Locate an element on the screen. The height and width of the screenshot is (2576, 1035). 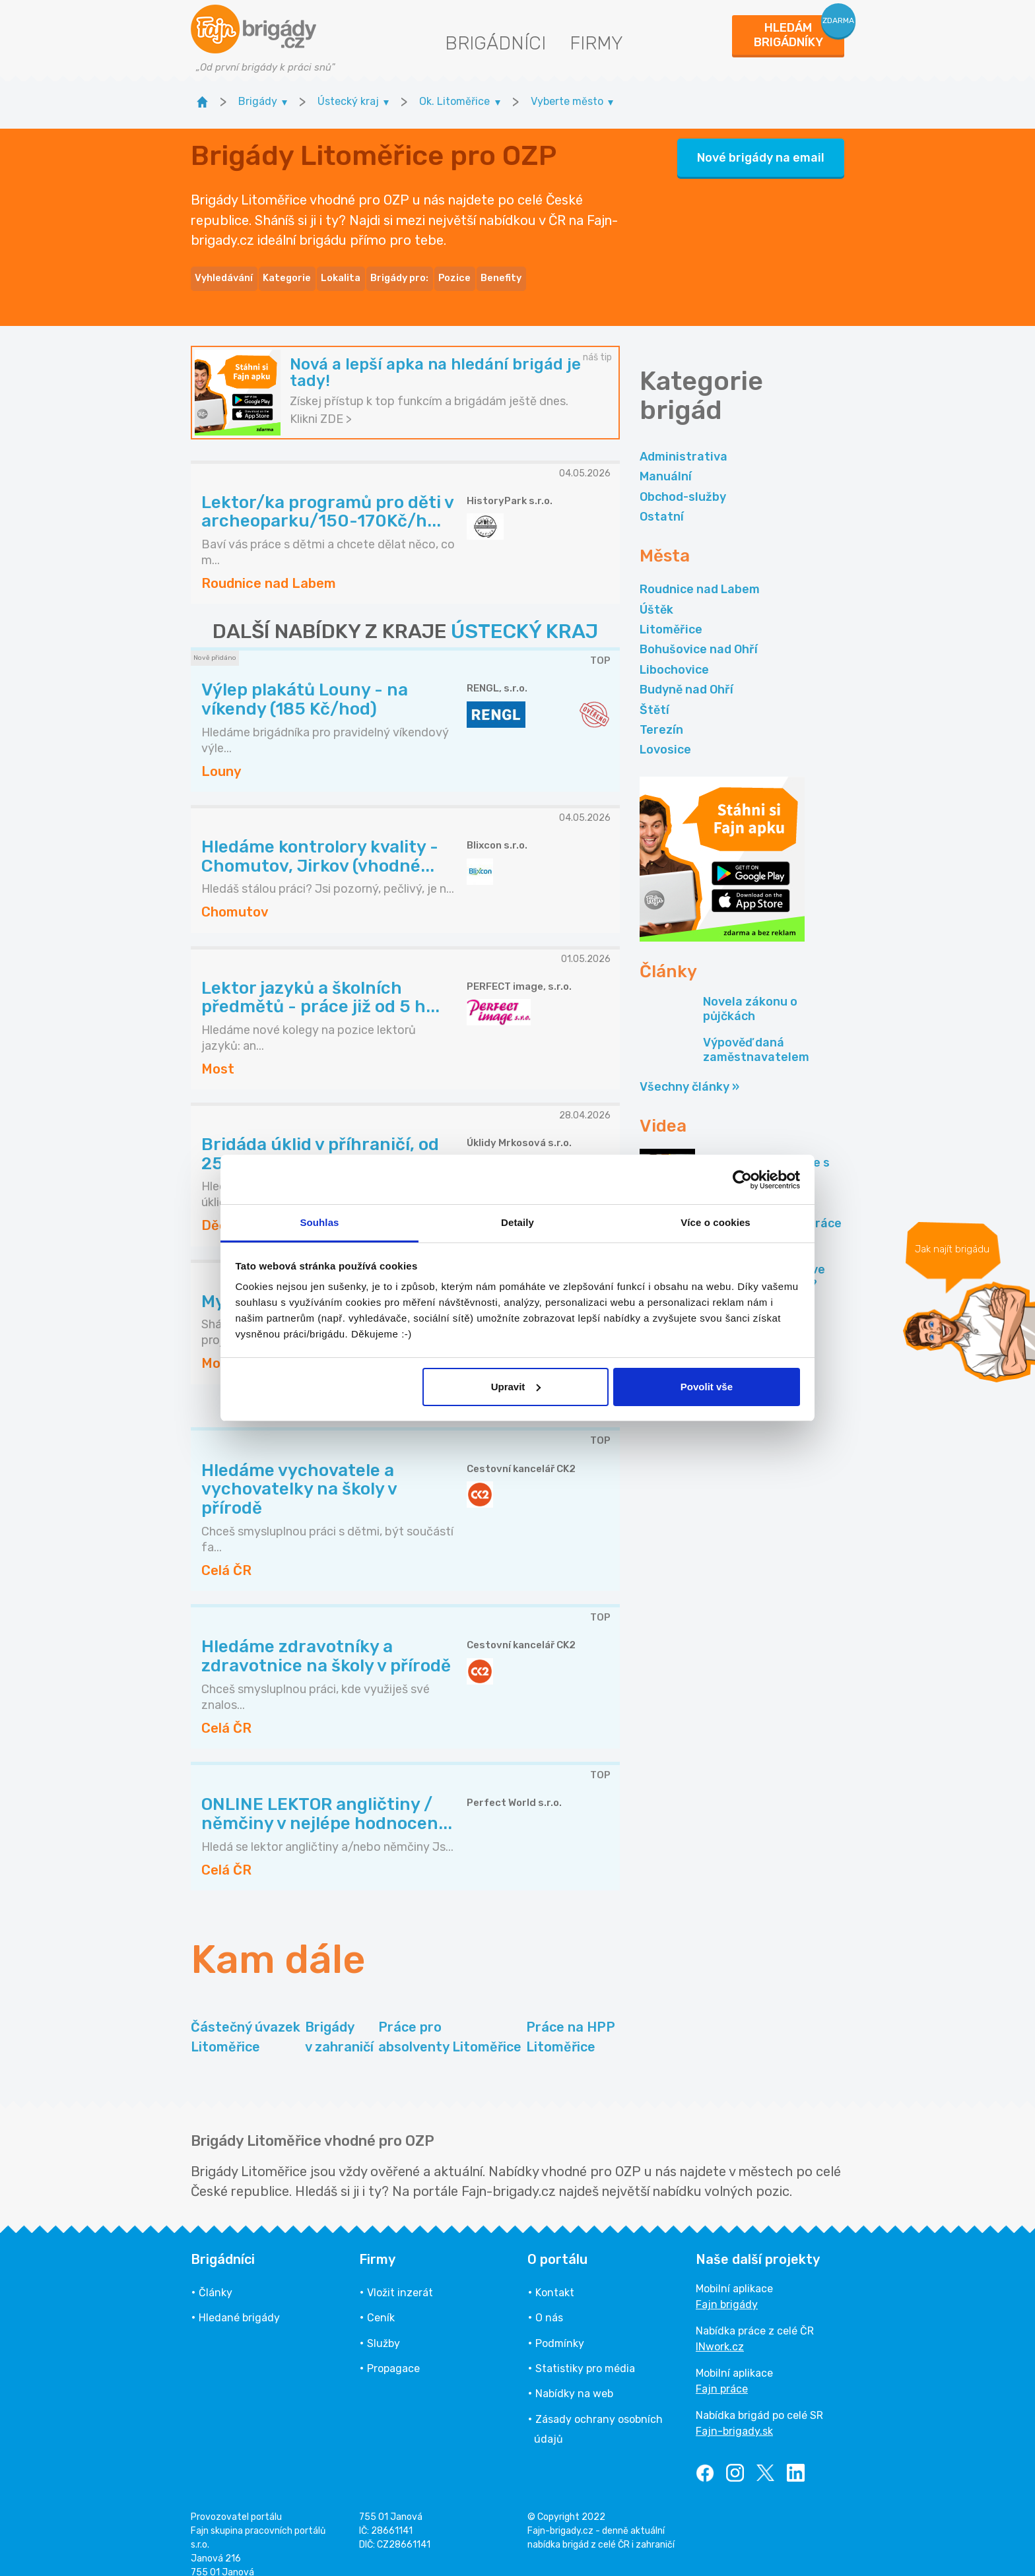
Práce na HPP is located at coordinates (570, 2021).